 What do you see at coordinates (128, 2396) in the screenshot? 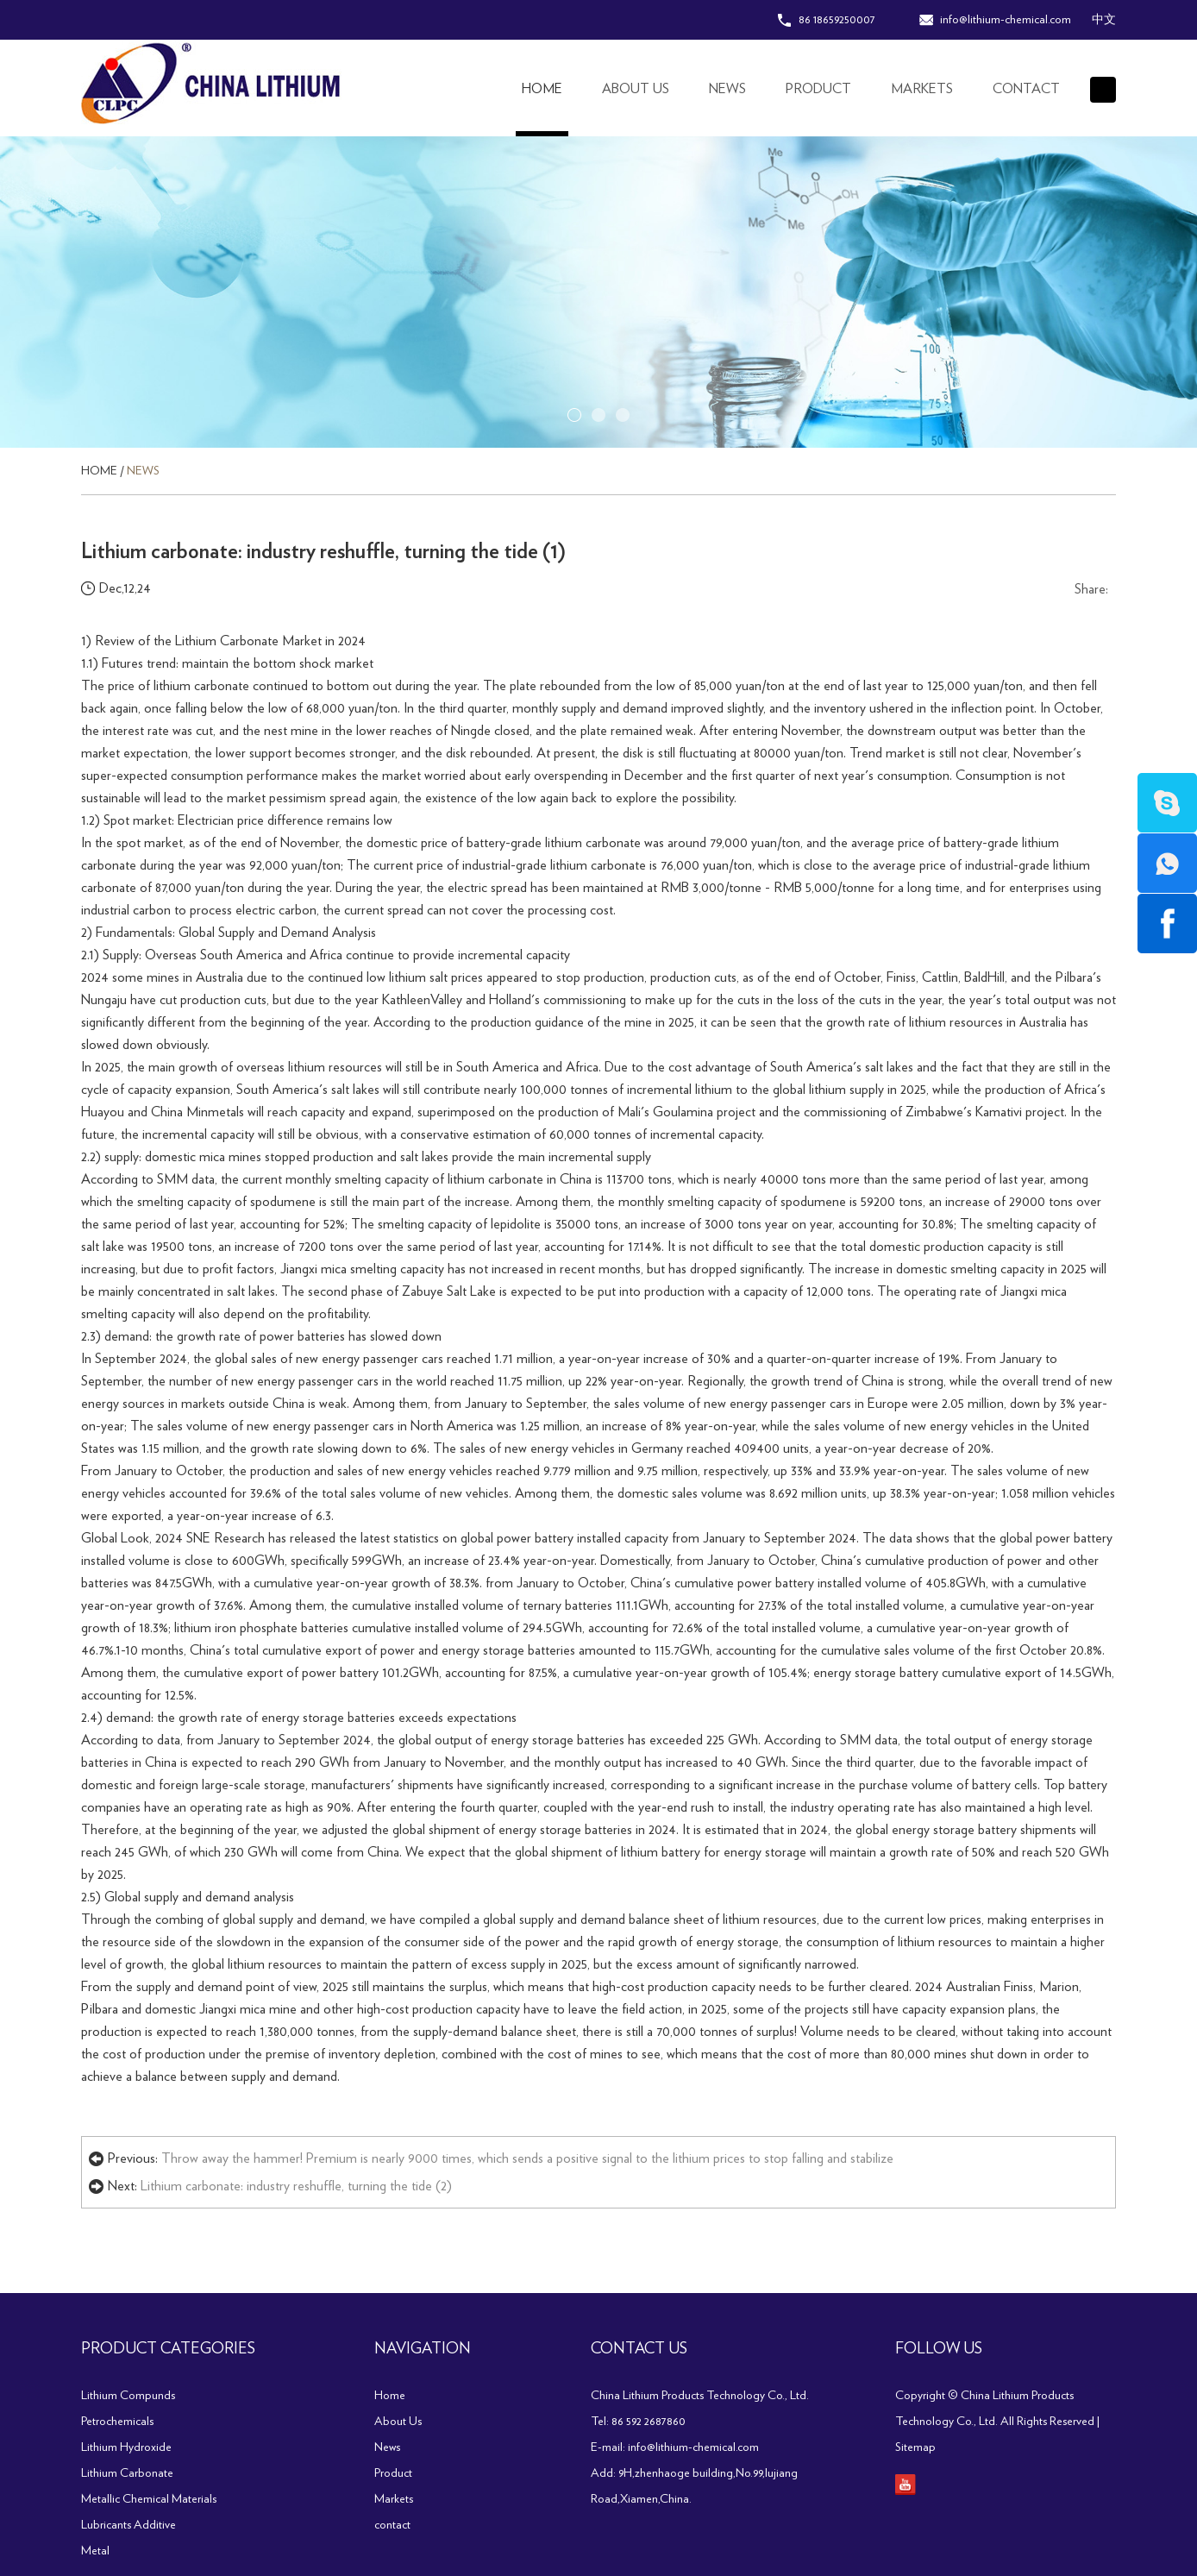
I see `Lithium Compunds` at bounding box center [128, 2396].